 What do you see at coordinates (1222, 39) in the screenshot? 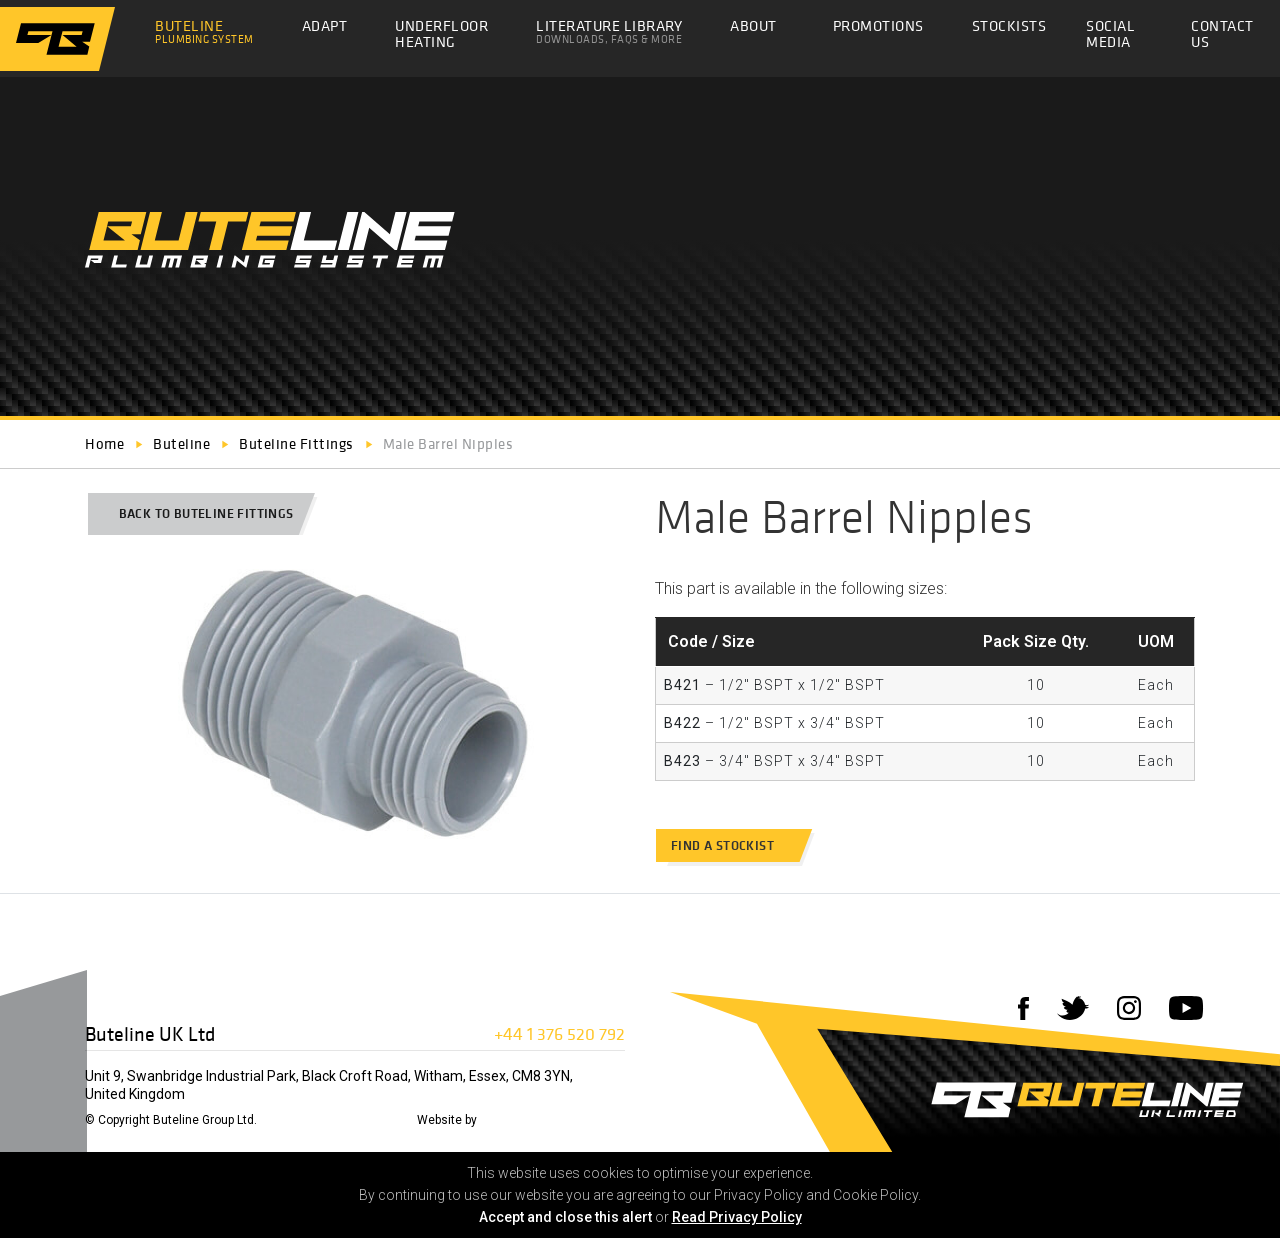
I see `Contact Us` at bounding box center [1222, 39].